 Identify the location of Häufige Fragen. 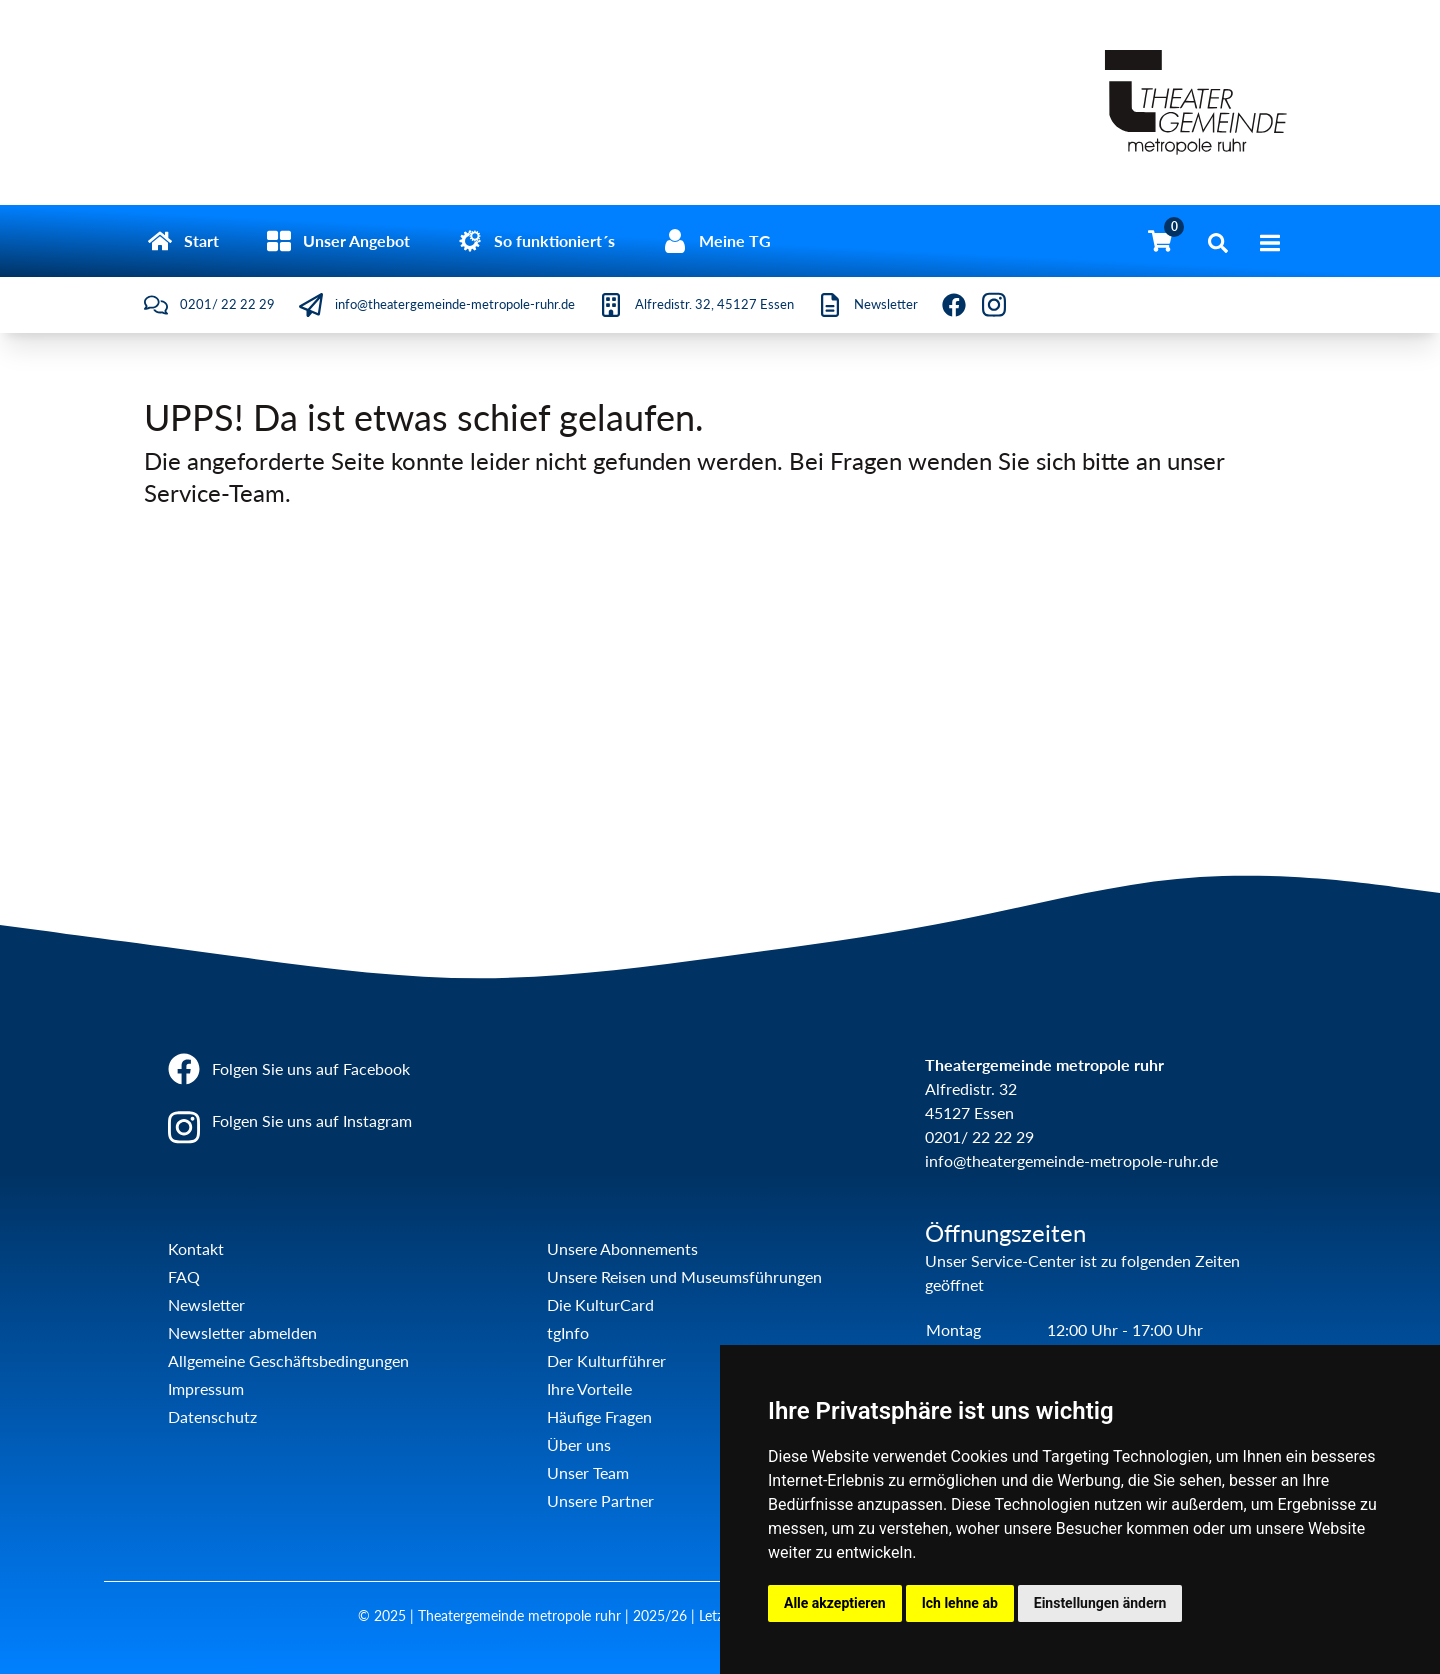
(599, 1416).